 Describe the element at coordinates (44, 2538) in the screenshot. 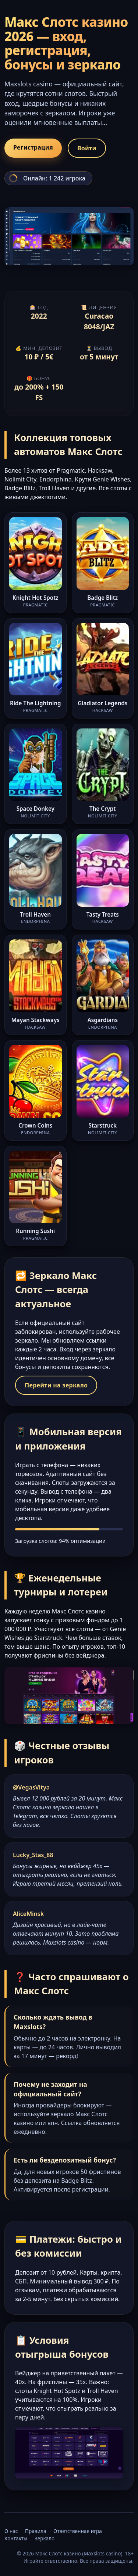

I see `Зеркало` at that location.